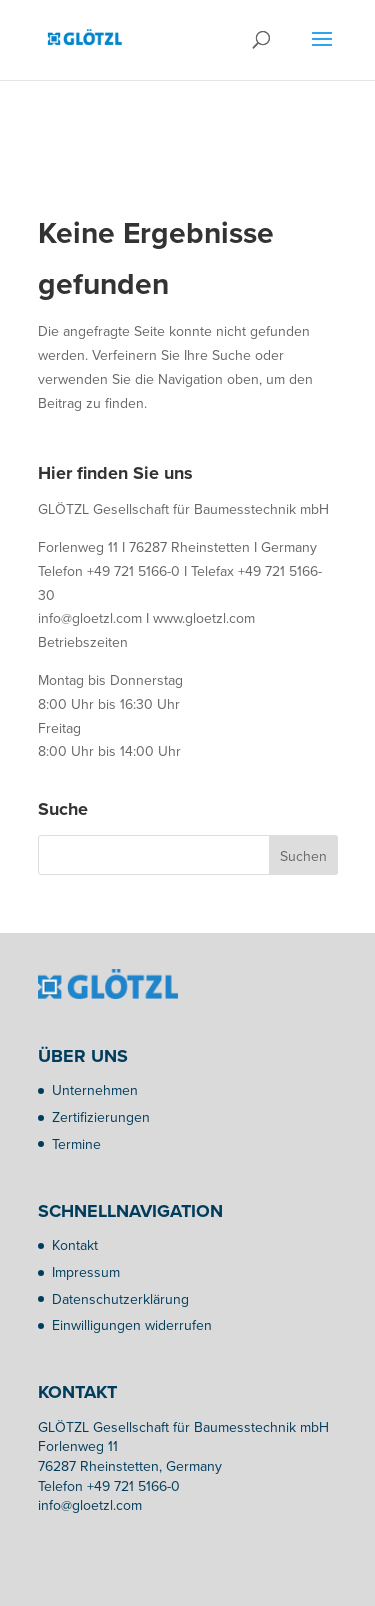 The height and width of the screenshot is (1606, 375). I want to click on Kontakt, so click(75, 1245).